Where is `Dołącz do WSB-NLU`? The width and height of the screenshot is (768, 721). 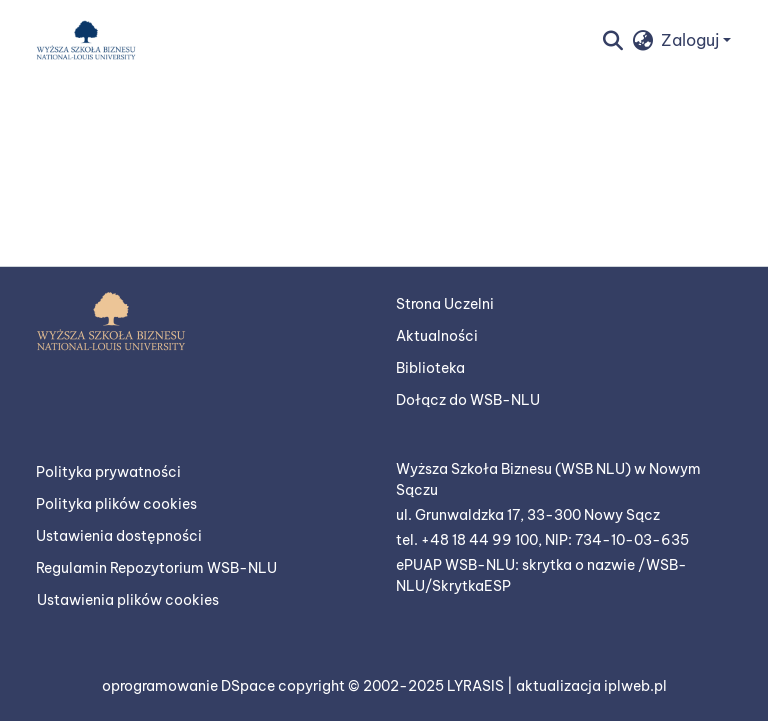
Dołącz do WSB-NLU is located at coordinates (468, 400).